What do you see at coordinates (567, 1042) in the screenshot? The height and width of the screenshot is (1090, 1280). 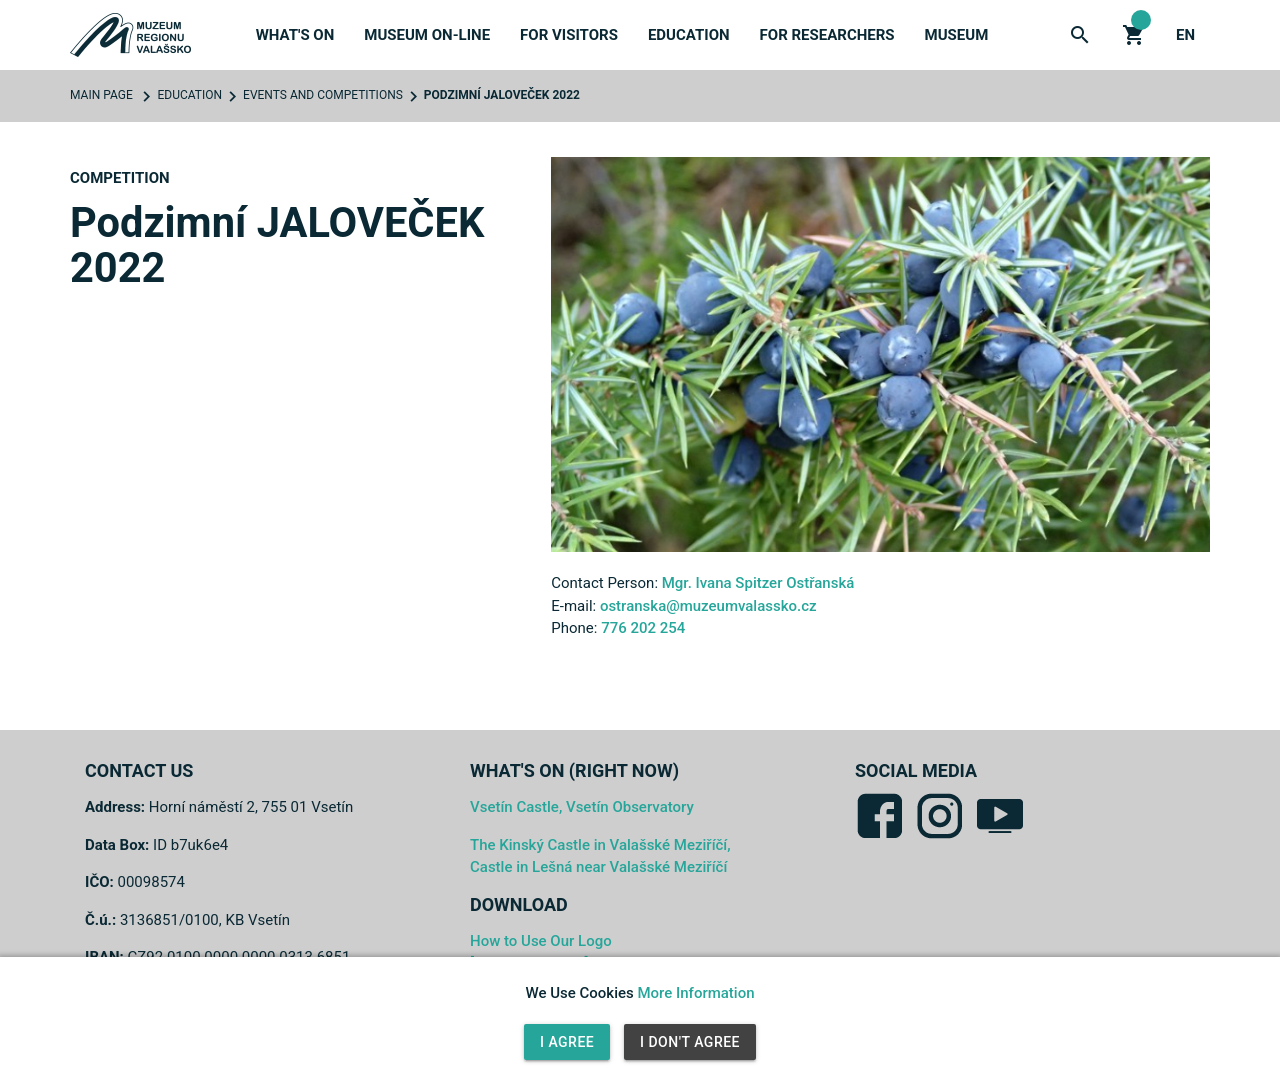 I see `I Agree` at bounding box center [567, 1042].